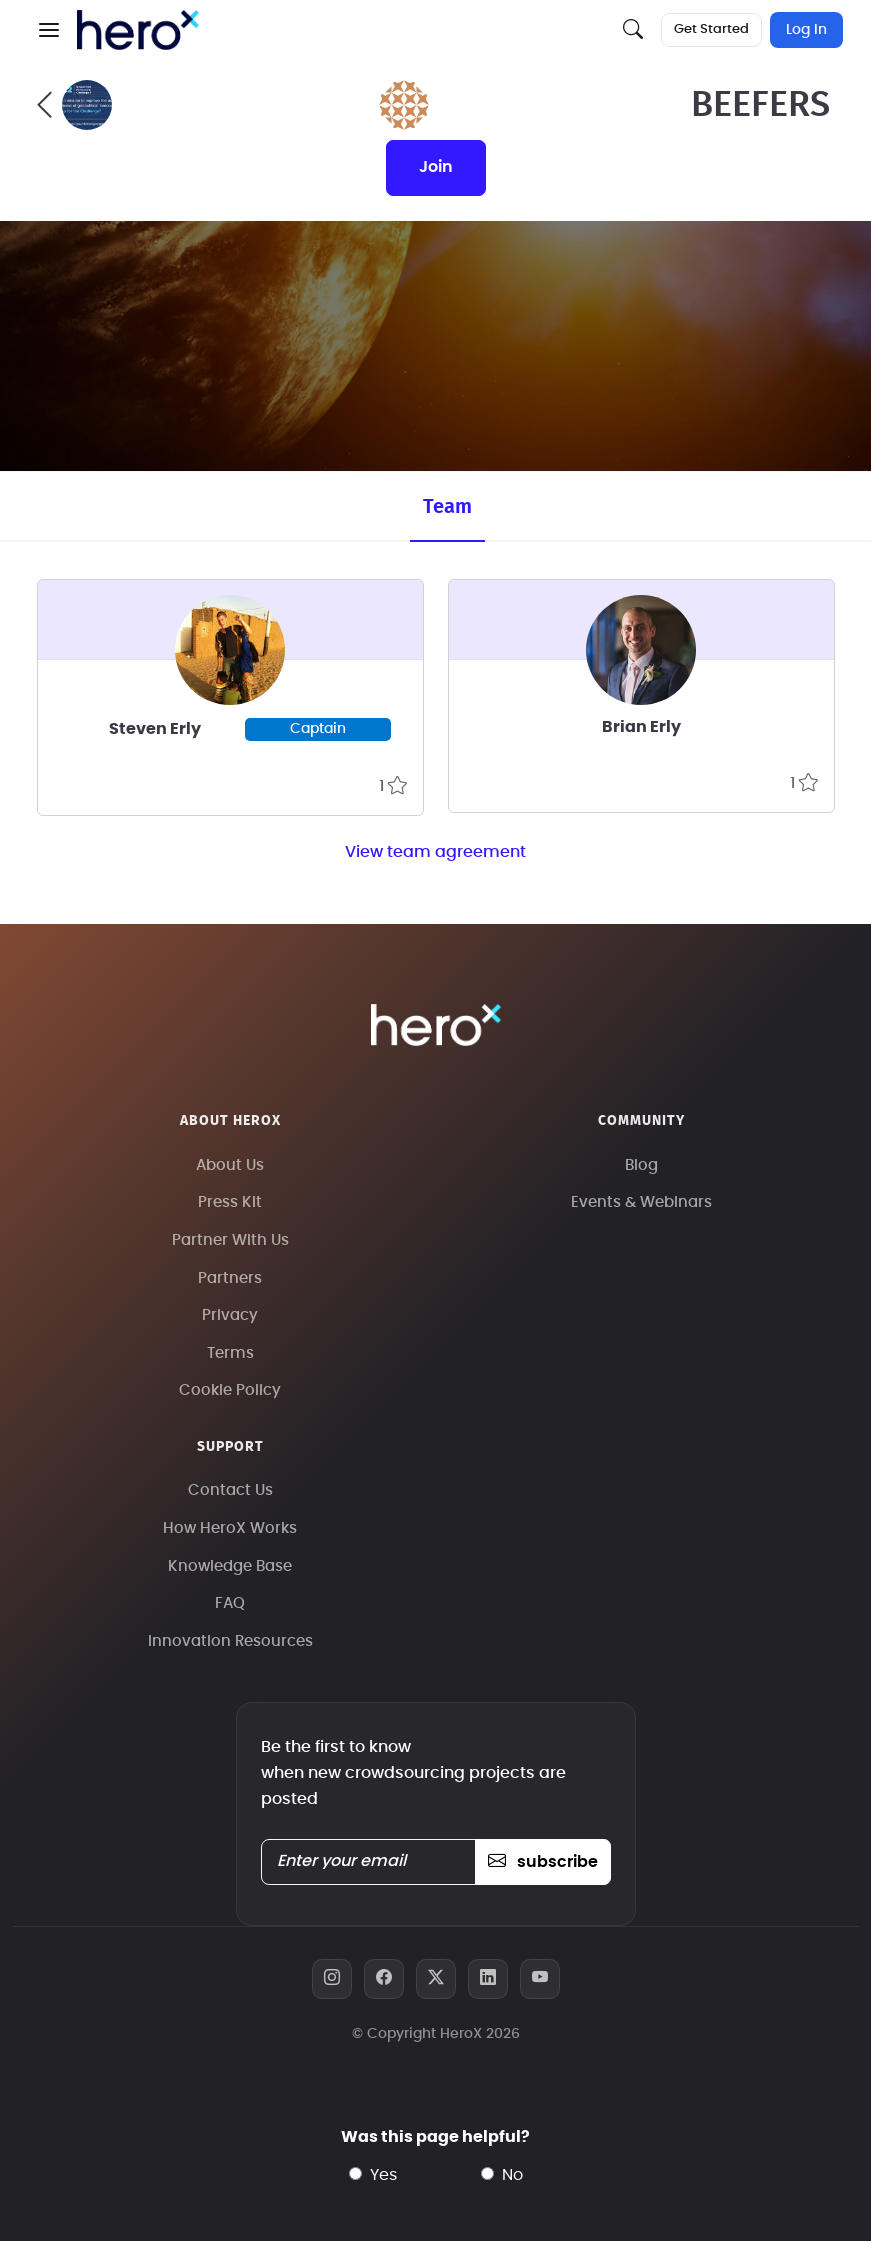 This screenshot has width=871, height=2241. What do you see at coordinates (711, 29) in the screenshot?
I see `Get Started` at bounding box center [711, 29].